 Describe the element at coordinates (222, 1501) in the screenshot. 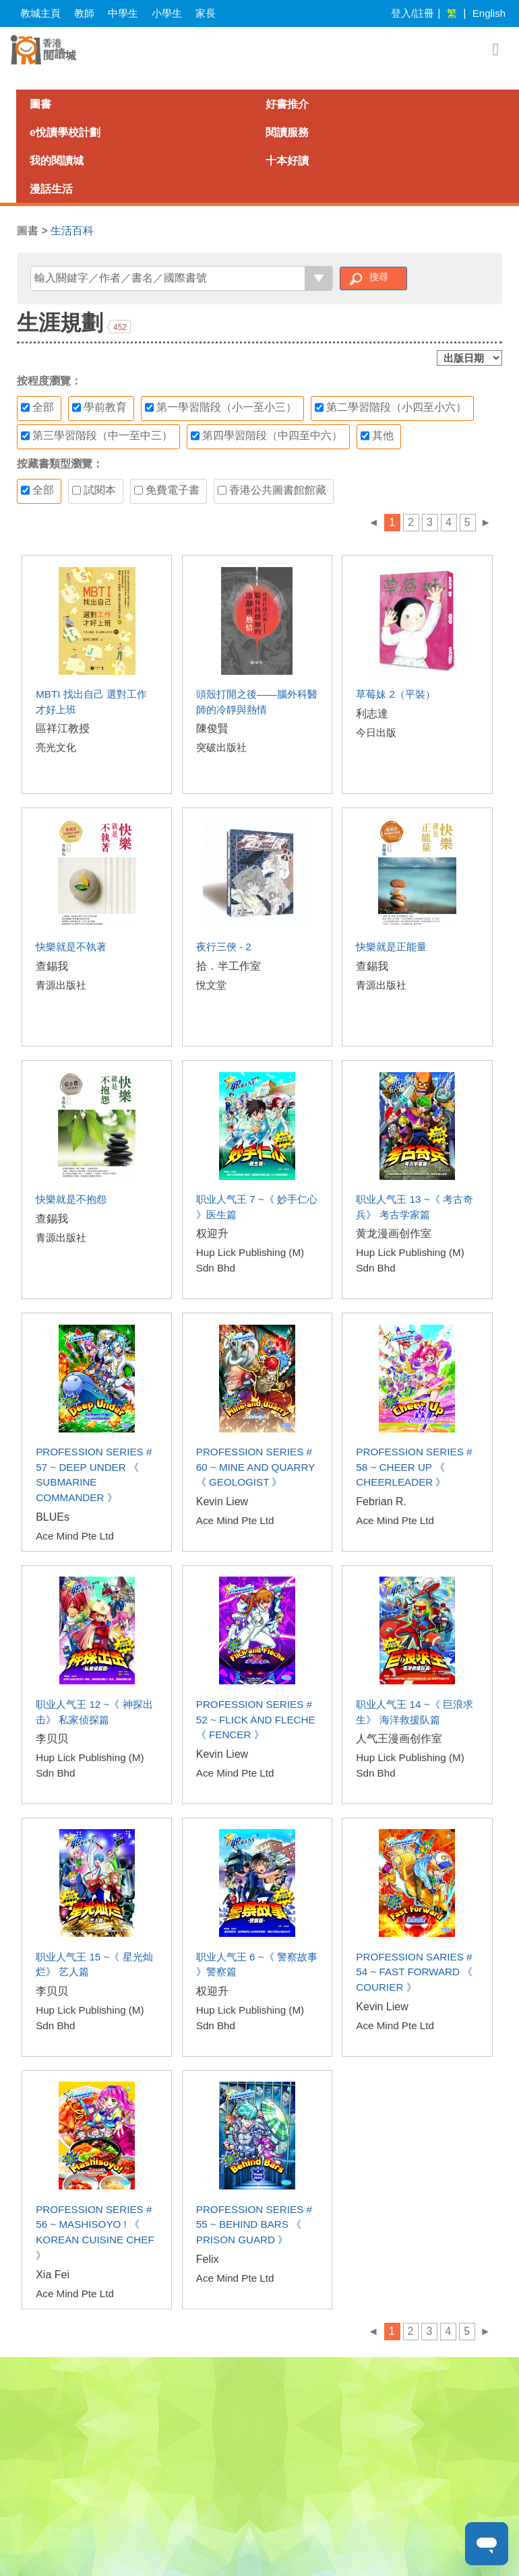

I see `Kevin Liew` at that location.